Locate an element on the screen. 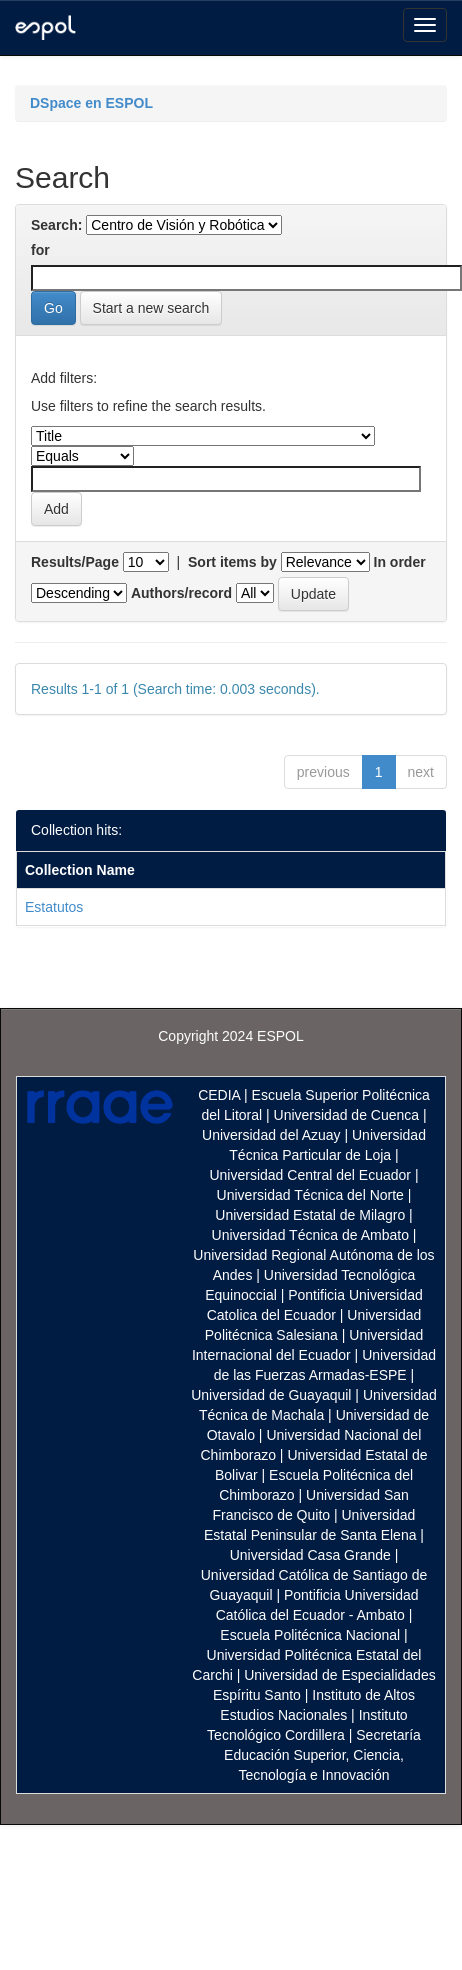 This screenshot has width=462, height=1970. Authors/record is located at coordinates (181, 593).